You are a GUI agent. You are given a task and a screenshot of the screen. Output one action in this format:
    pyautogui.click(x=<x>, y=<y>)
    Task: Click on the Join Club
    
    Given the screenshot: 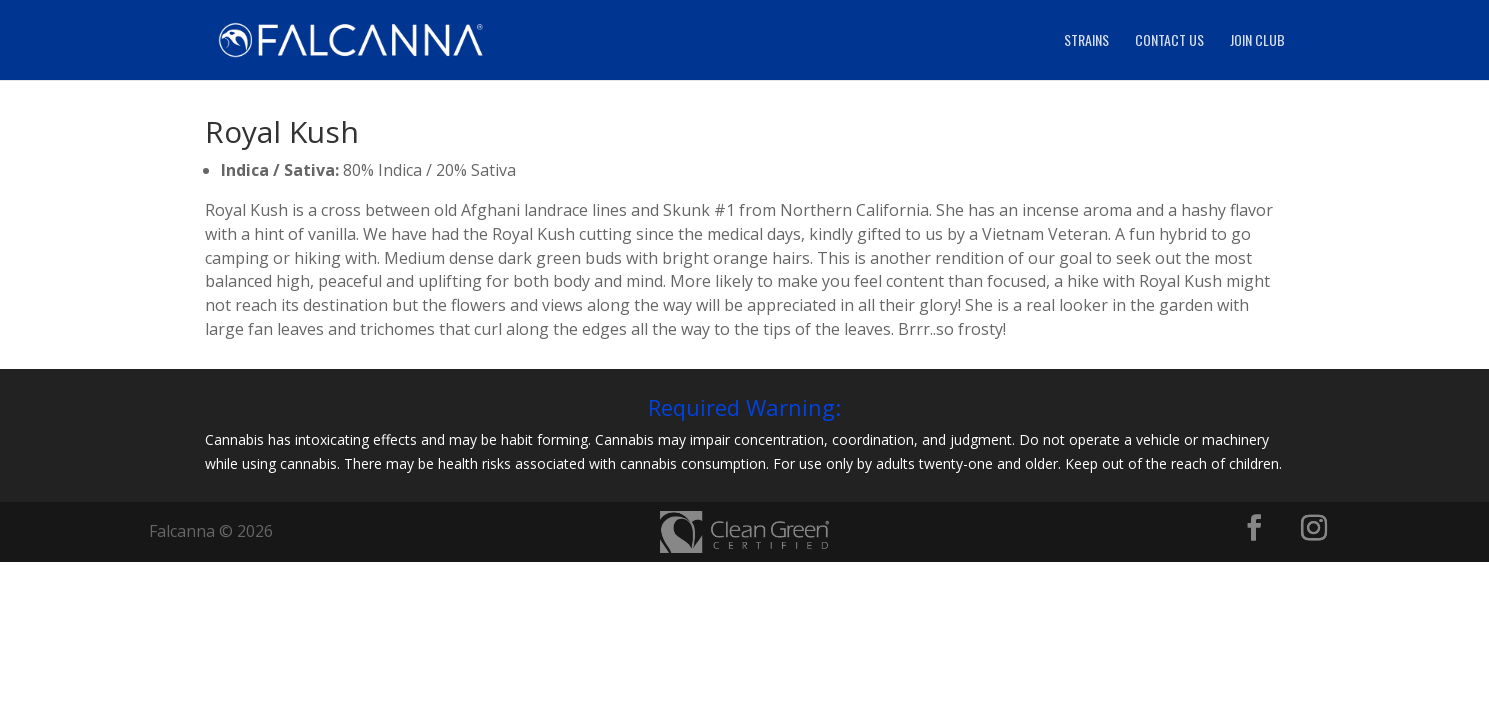 What is the action you would take?
    pyautogui.click(x=1257, y=41)
    